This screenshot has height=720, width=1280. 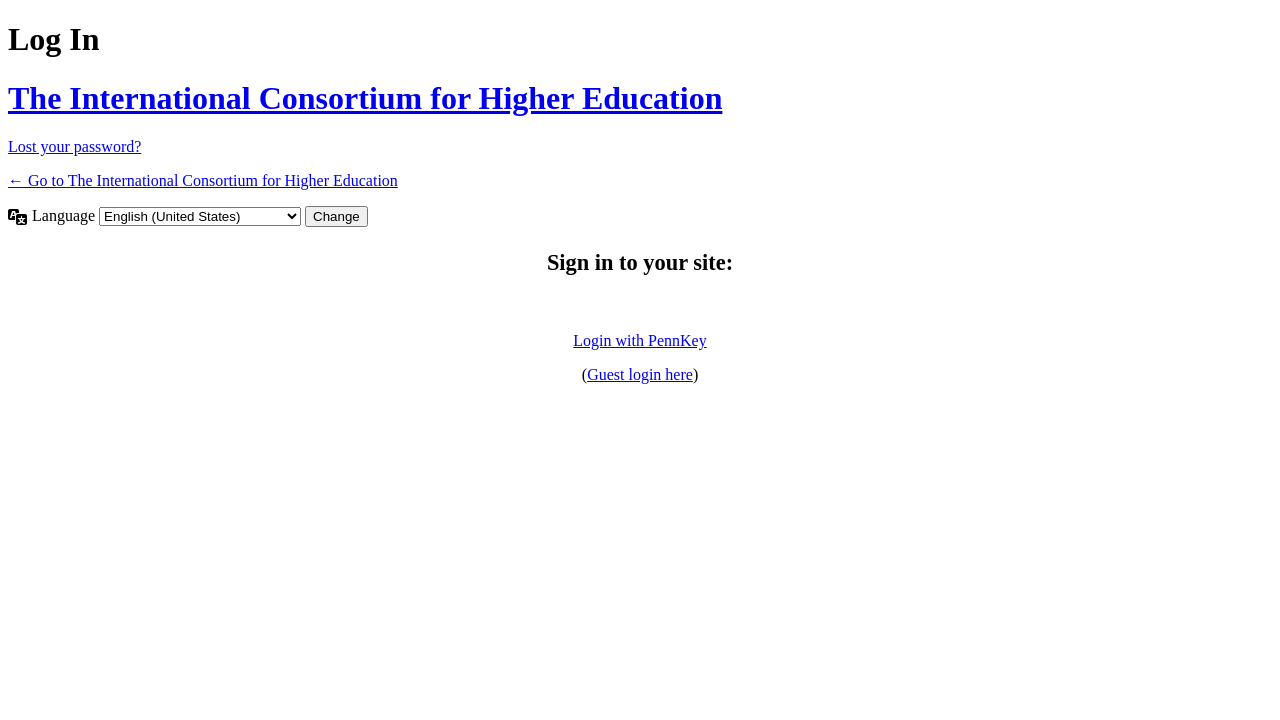 I want to click on Login with PennKey, so click(x=639, y=340).